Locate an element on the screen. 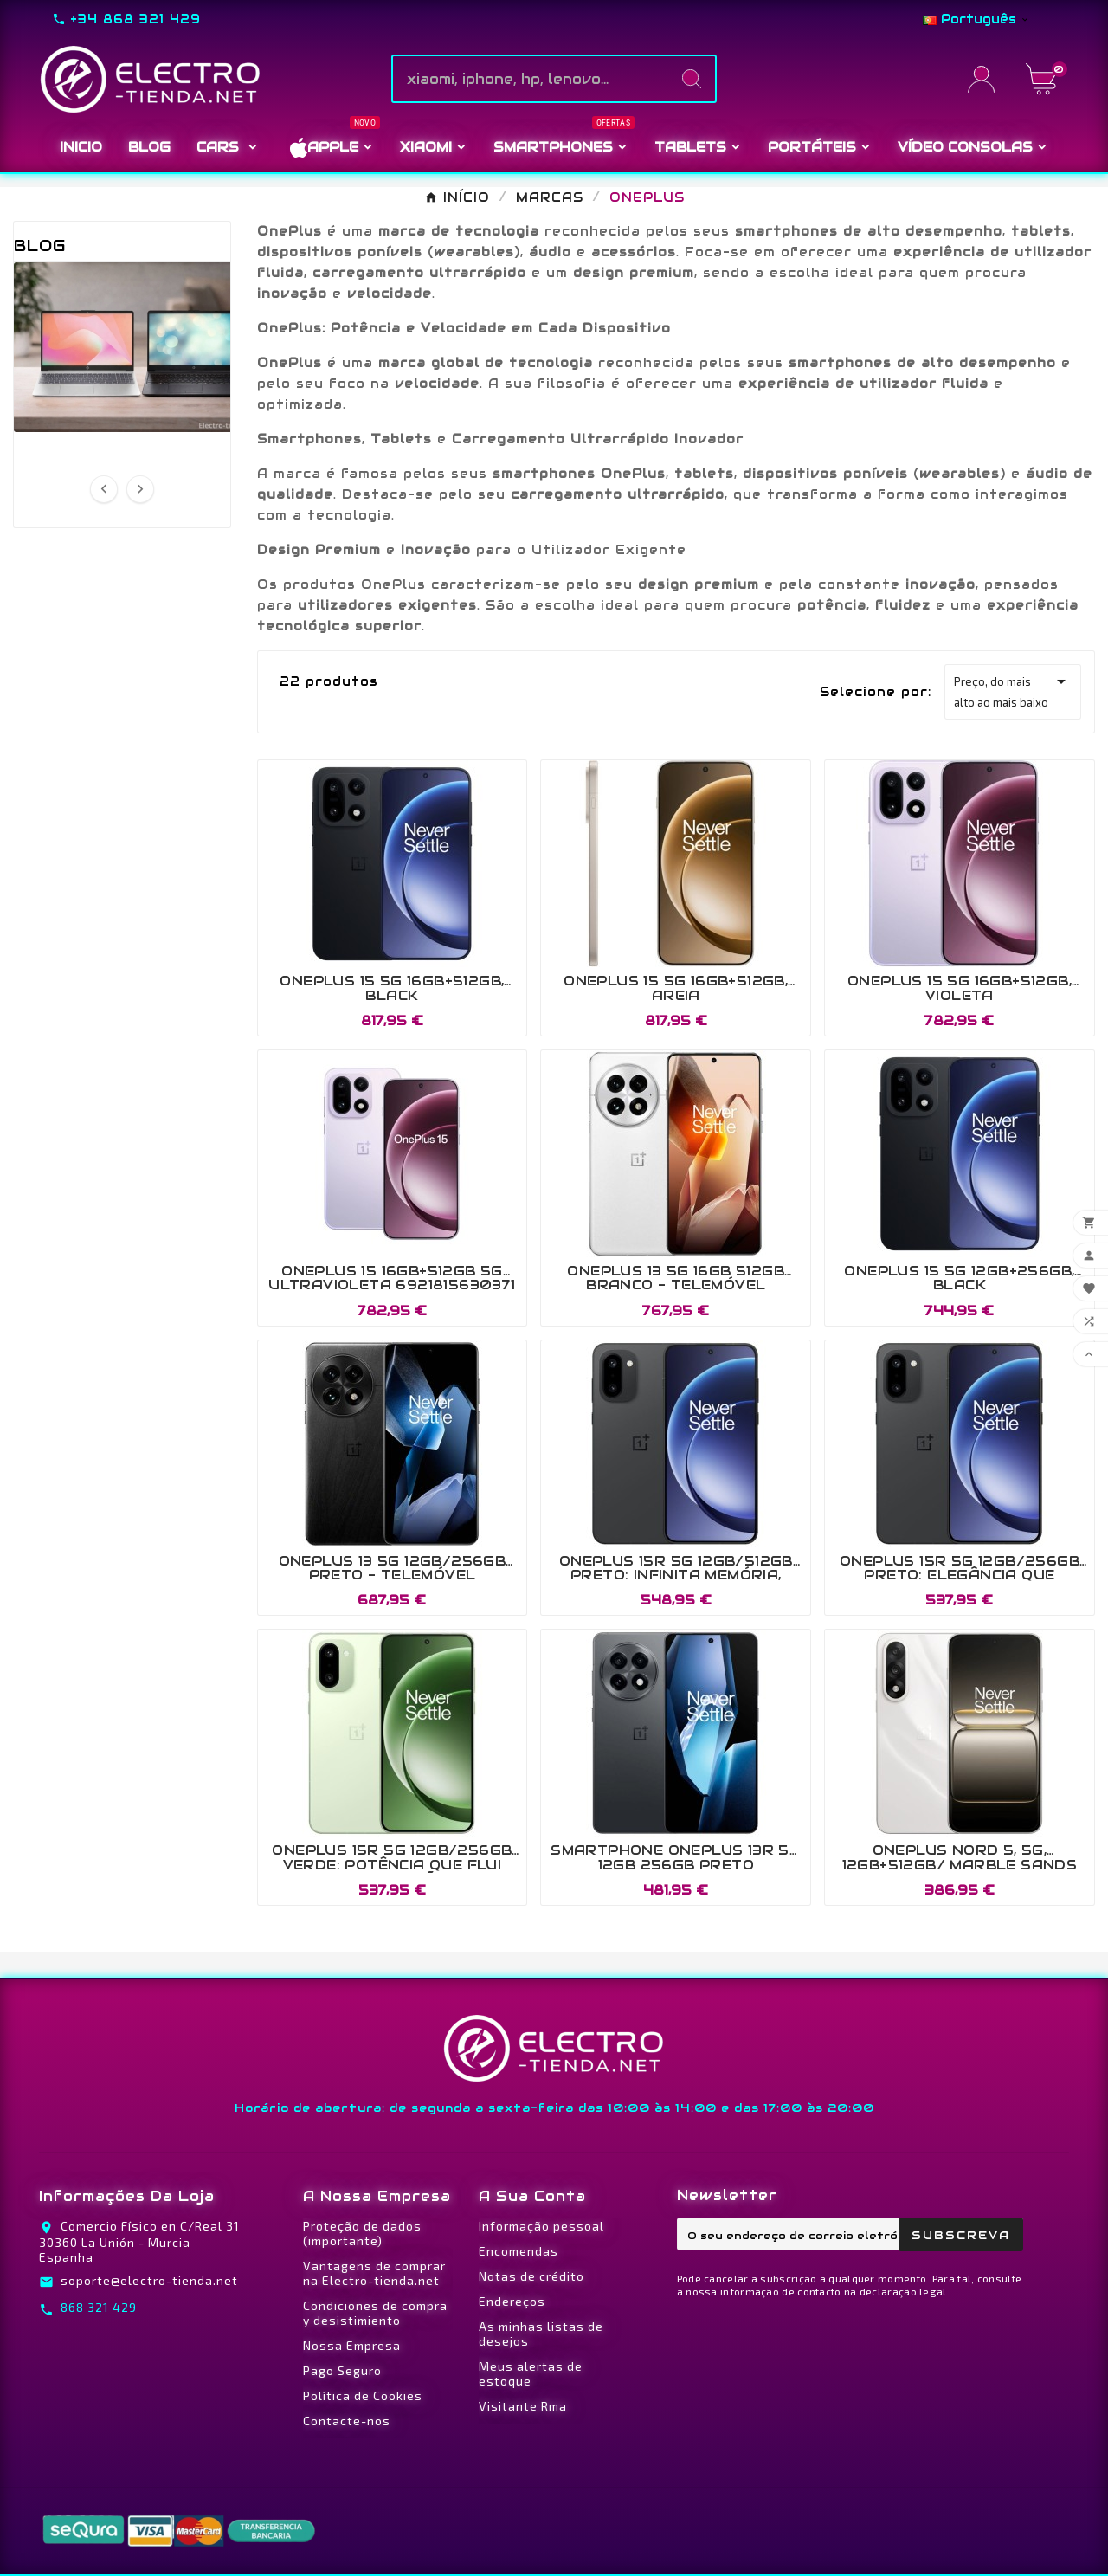 The height and width of the screenshot is (2576, 1108). Condiciones de compra y desistimiento is located at coordinates (375, 2312).